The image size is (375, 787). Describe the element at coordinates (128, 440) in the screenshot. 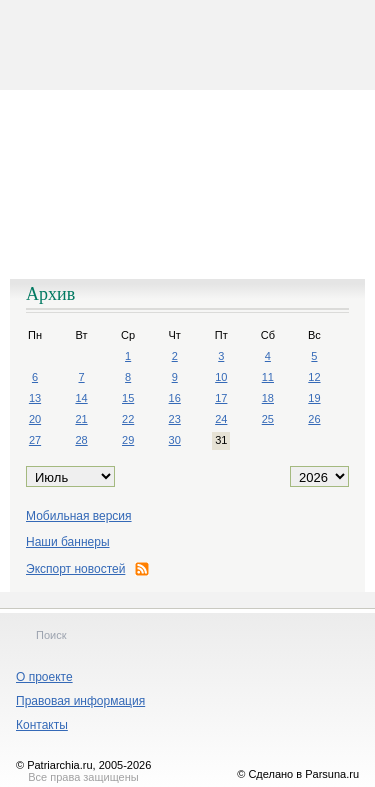

I see `29` at that location.